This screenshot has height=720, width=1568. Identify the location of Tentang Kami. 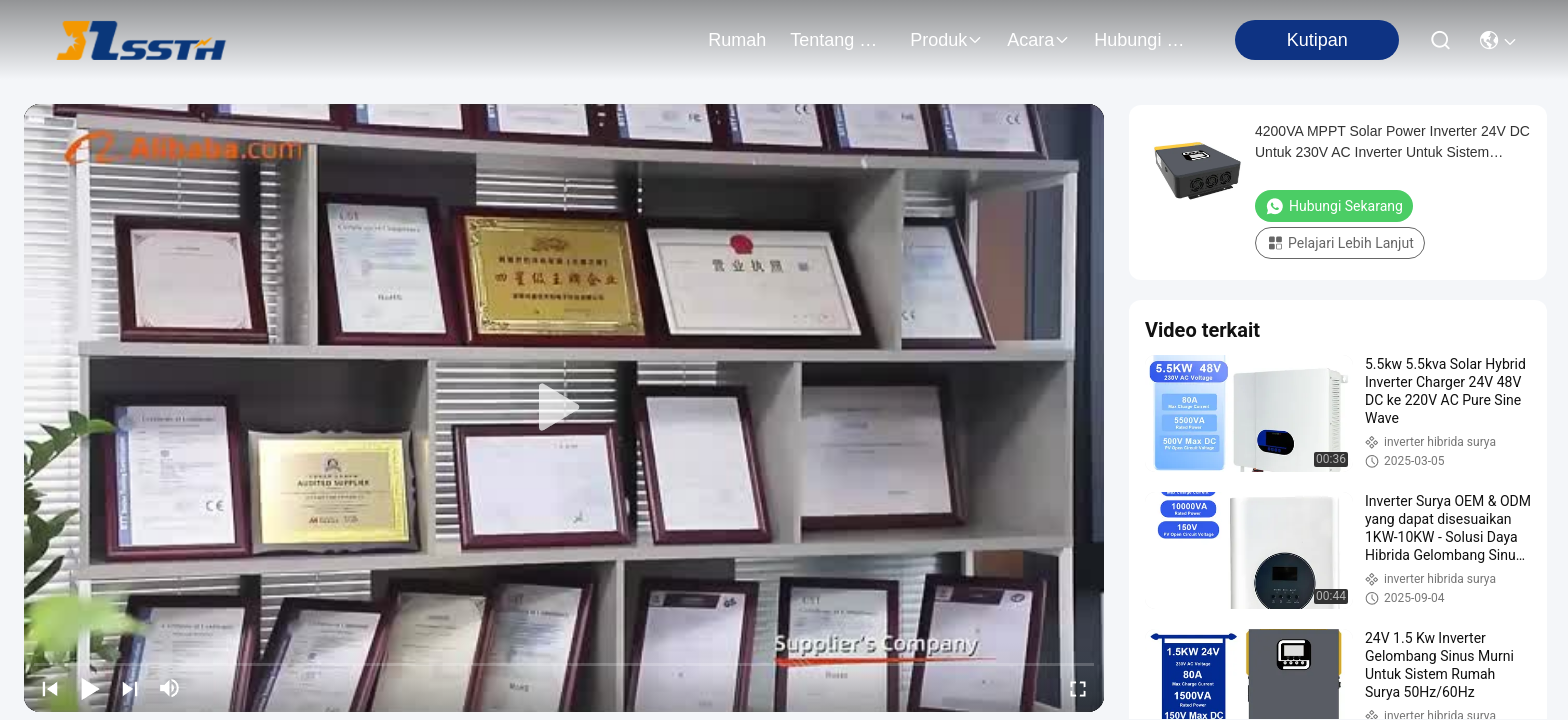
(838, 40).